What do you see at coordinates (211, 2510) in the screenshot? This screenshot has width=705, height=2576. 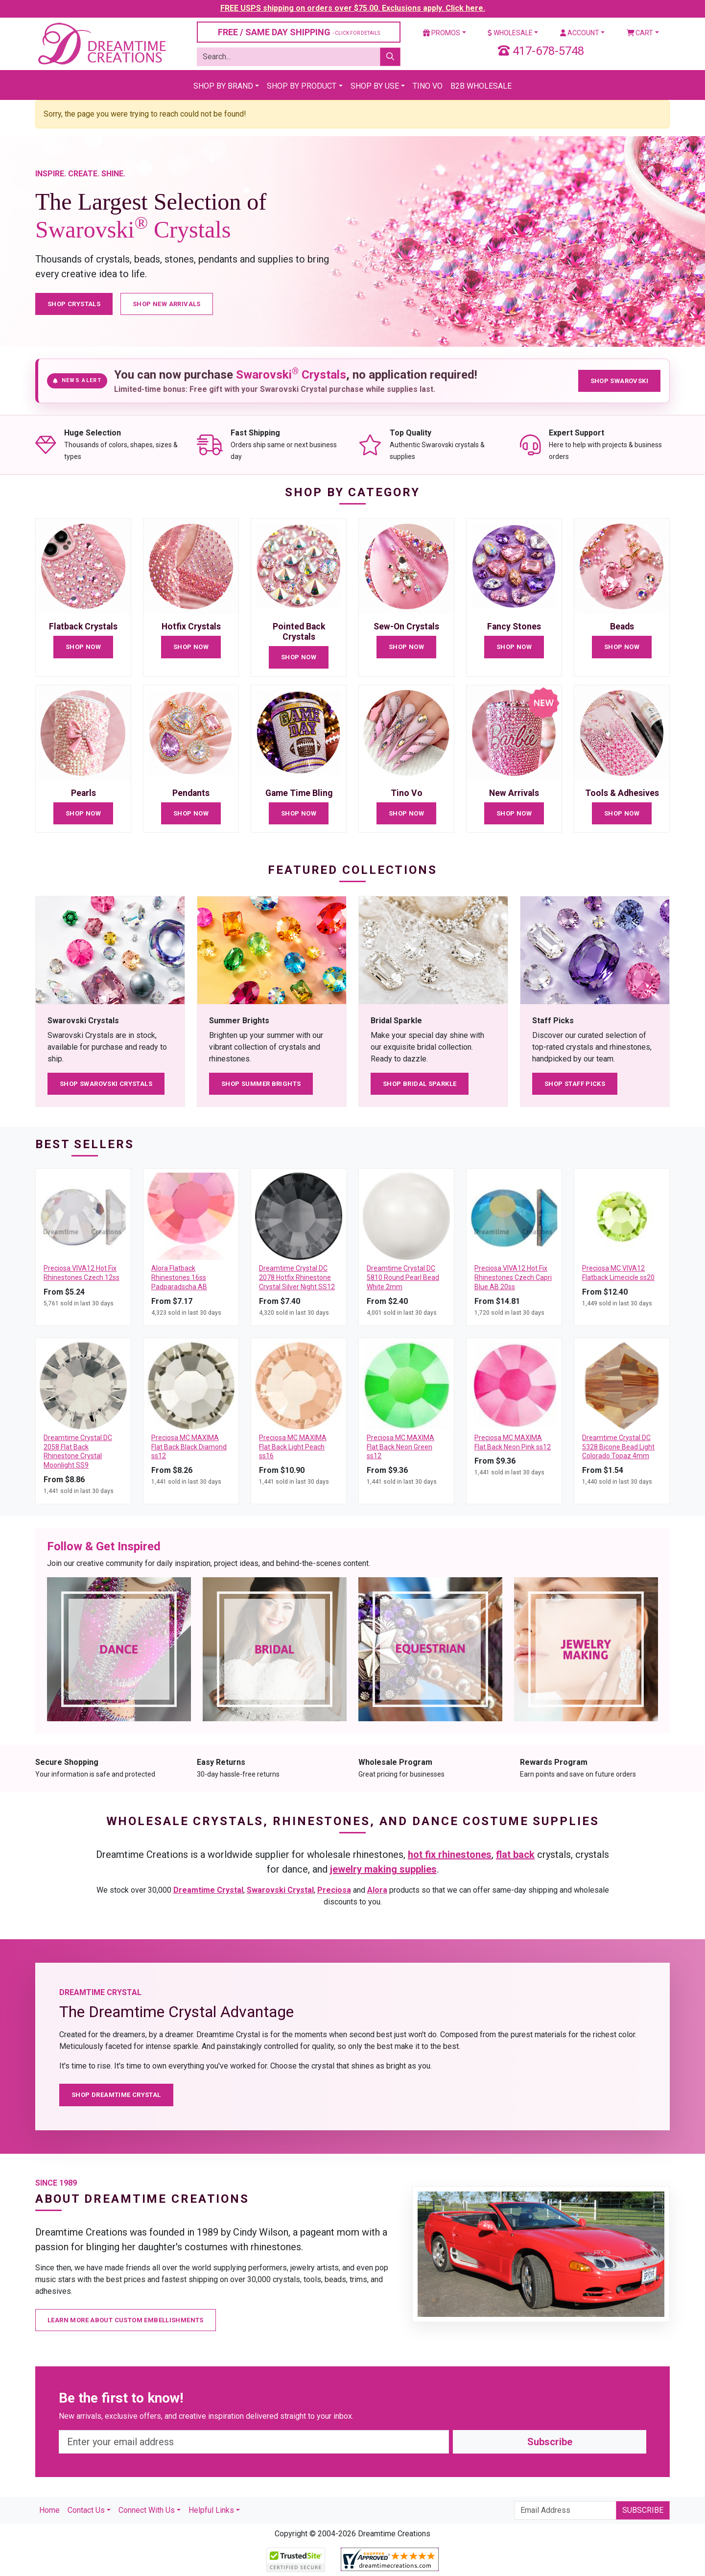 I see `Helpful Links` at bounding box center [211, 2510].